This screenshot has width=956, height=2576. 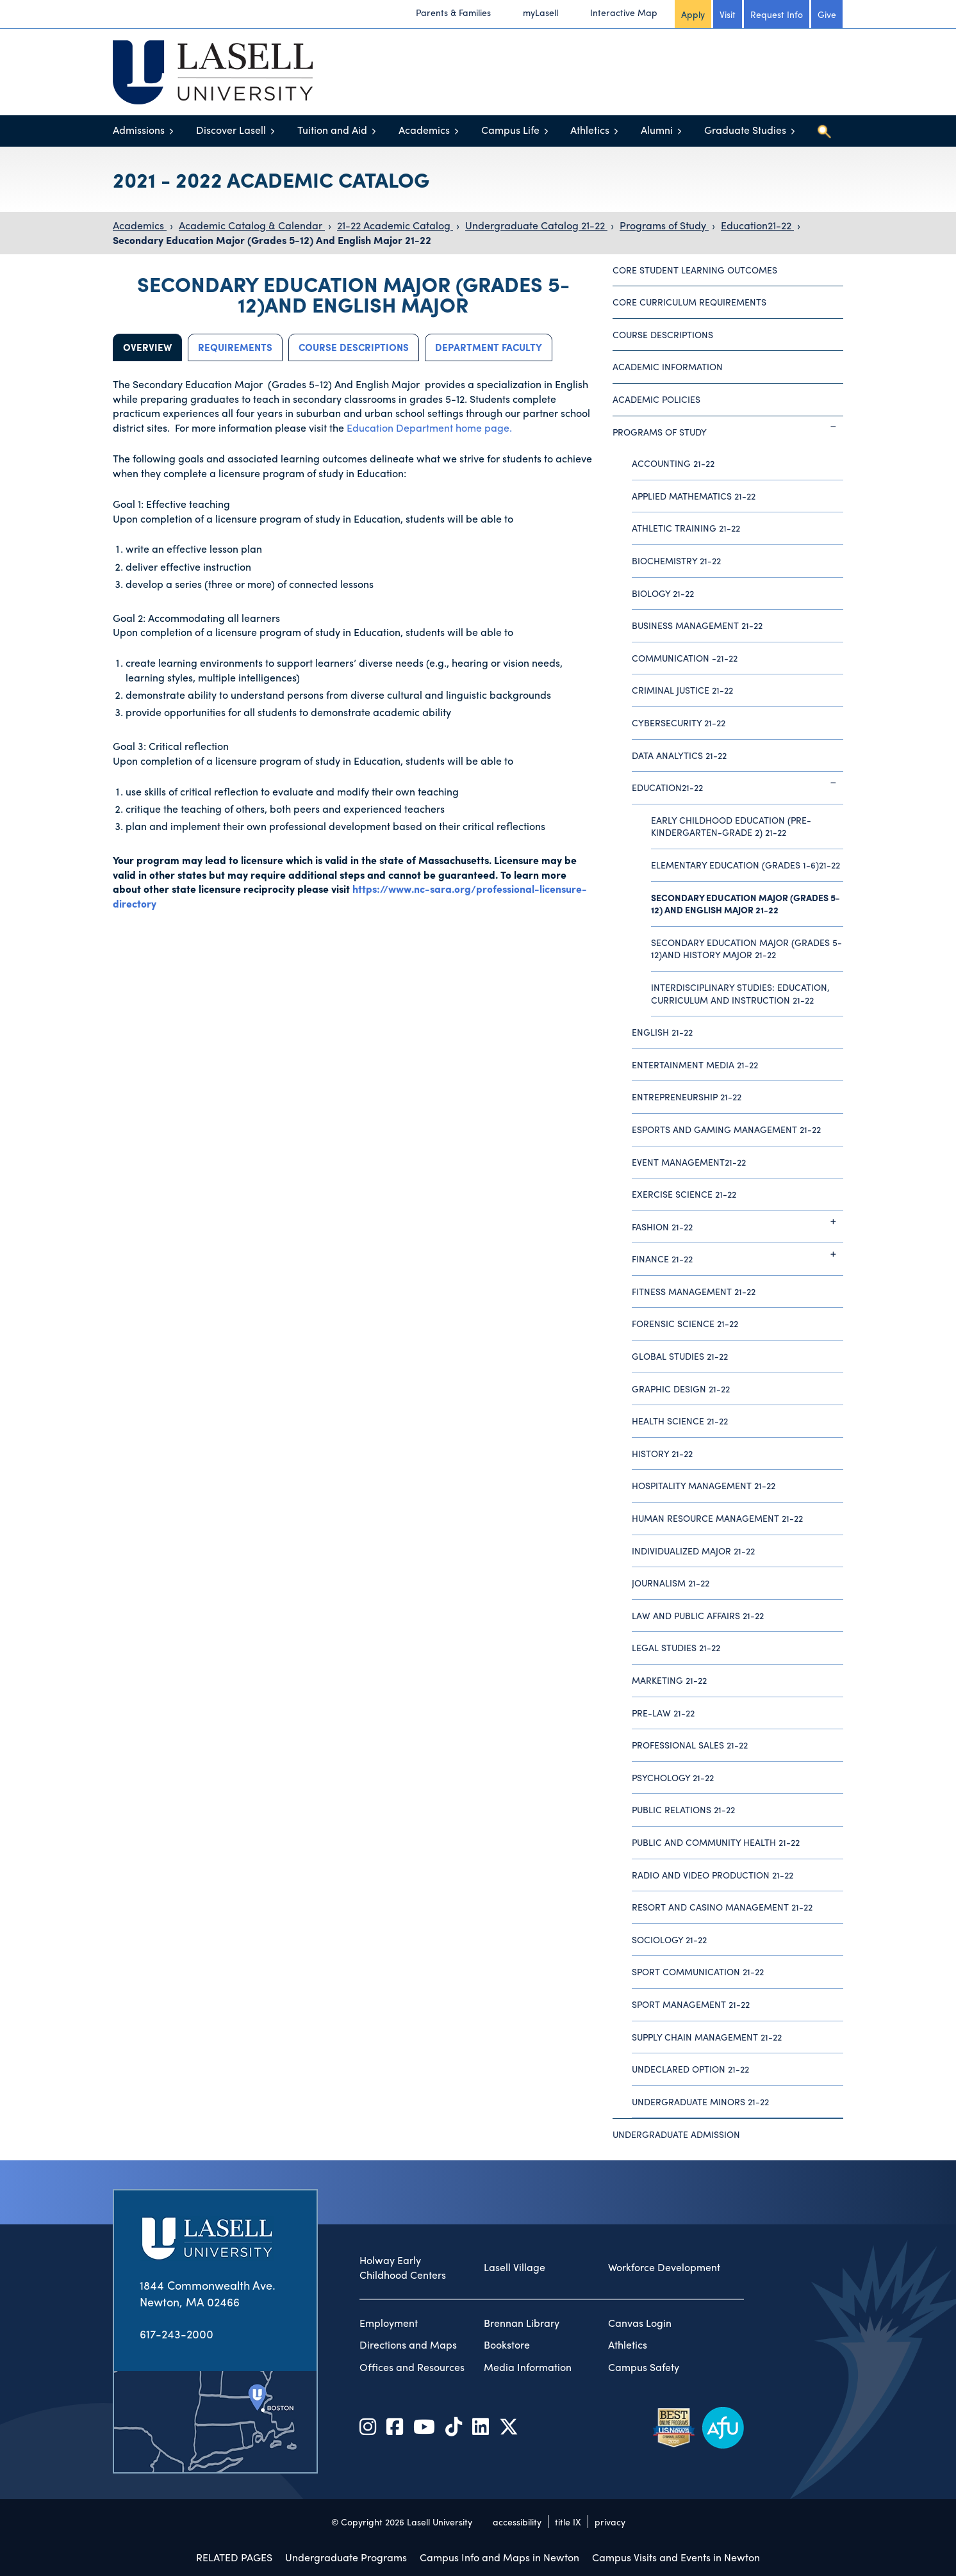 I want to click on Core Curriculum Requirements, so click(x=689, y=301).